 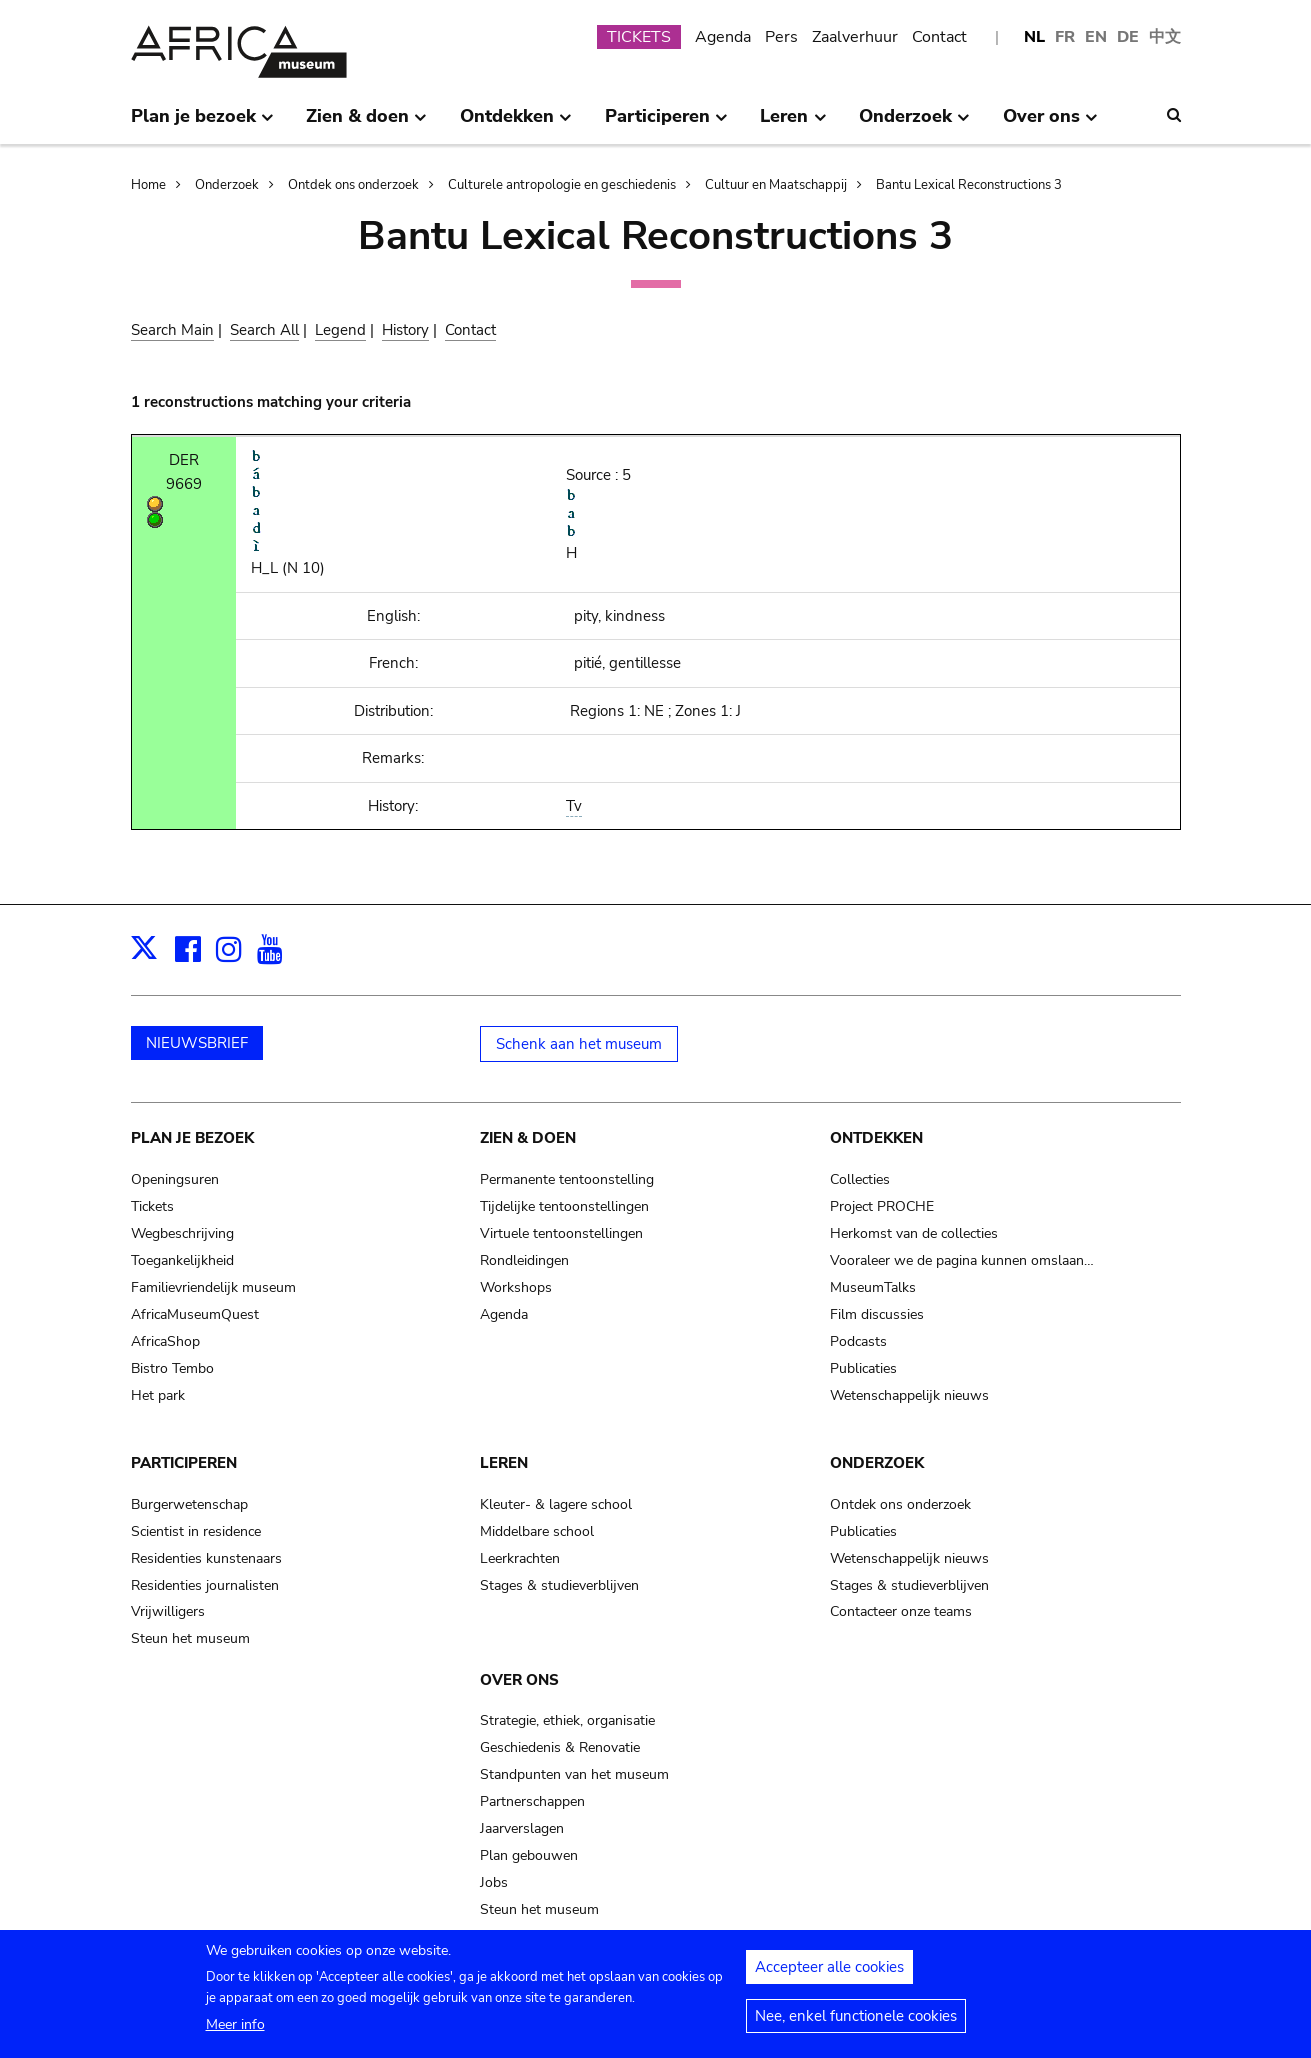 What do you see at coordinates (962, 1260) in the screenshot?
I see `Vooraleer we de pagina kunnen omslaan…` at bounding box center [962, 1260].